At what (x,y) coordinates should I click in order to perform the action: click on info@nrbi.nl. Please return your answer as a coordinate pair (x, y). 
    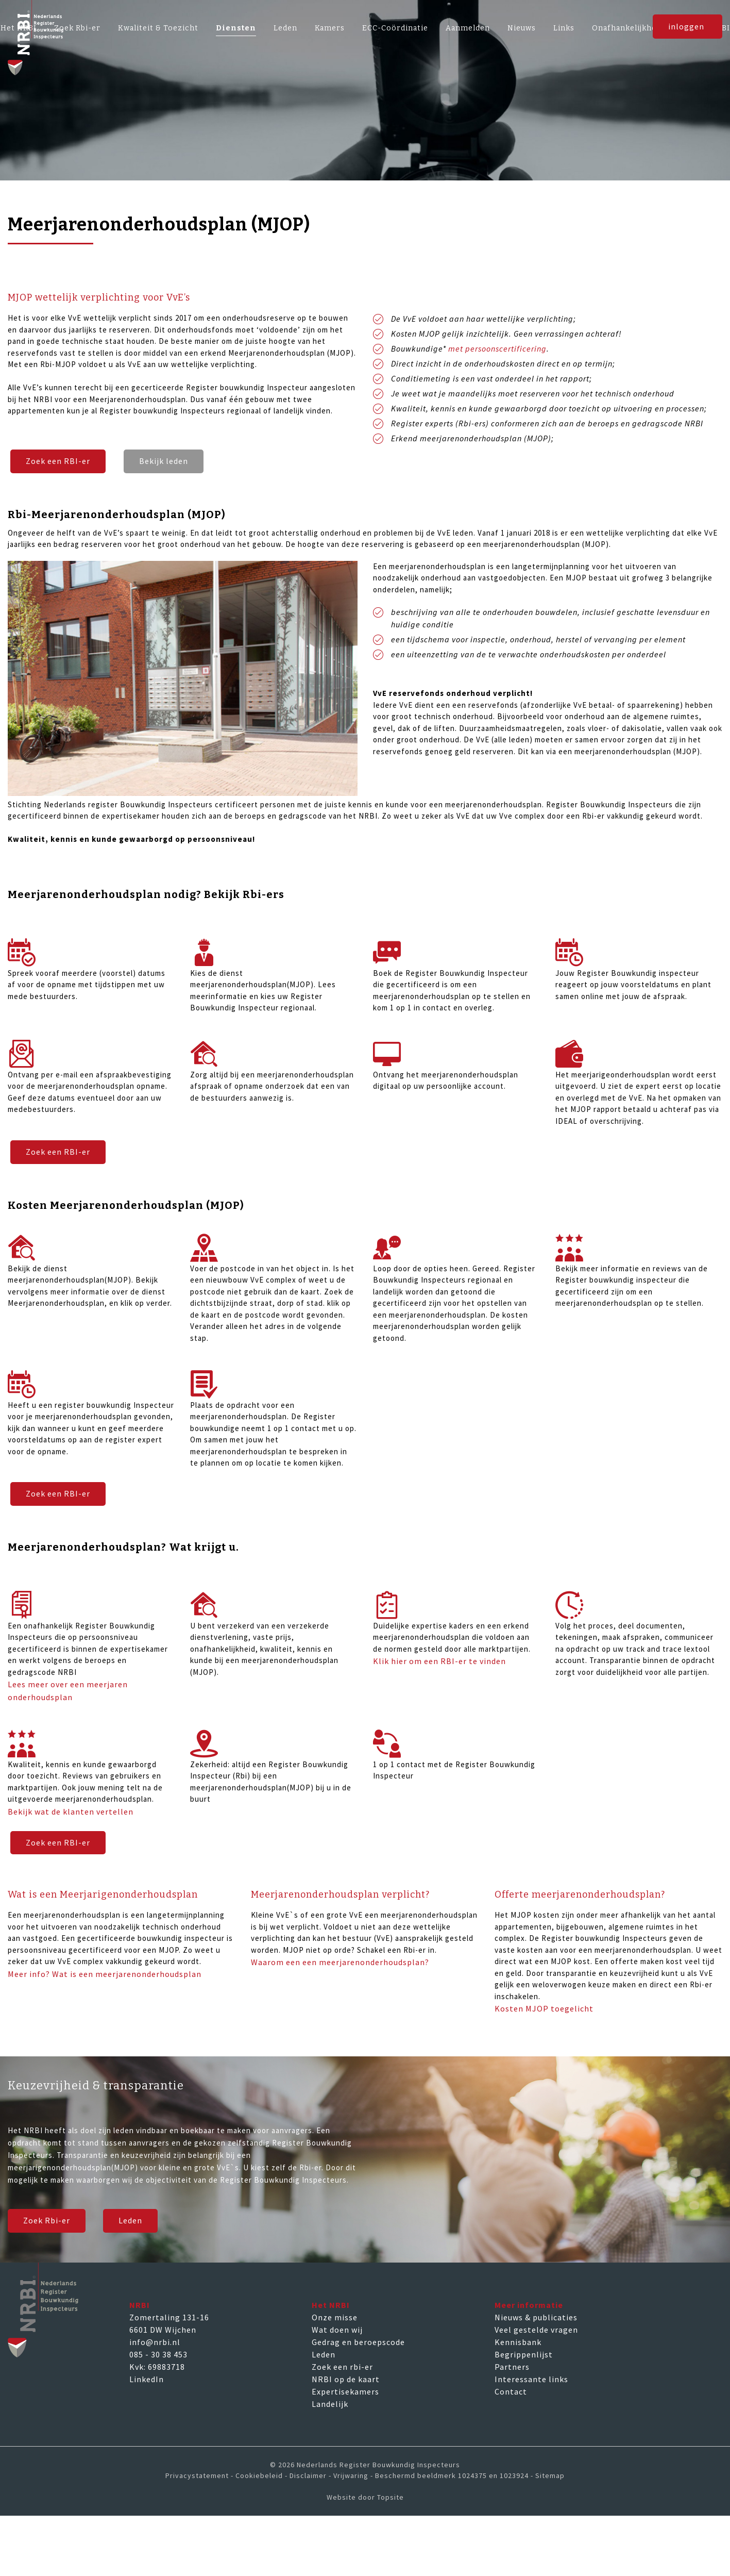
    Looking at the image, I should click on (154, 2342).